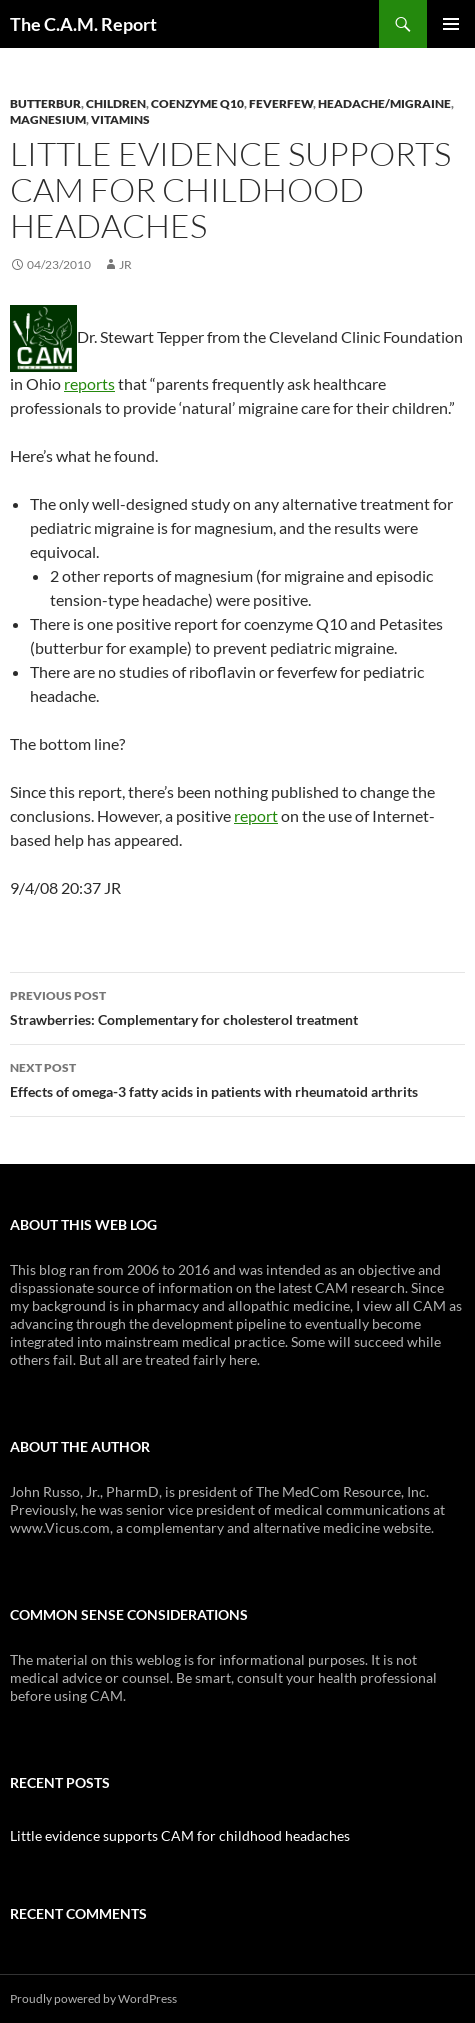 The width and height of the screenshot is (475, 2023). I want to click on Proudly powered by WordPress, so click(93, 1998).